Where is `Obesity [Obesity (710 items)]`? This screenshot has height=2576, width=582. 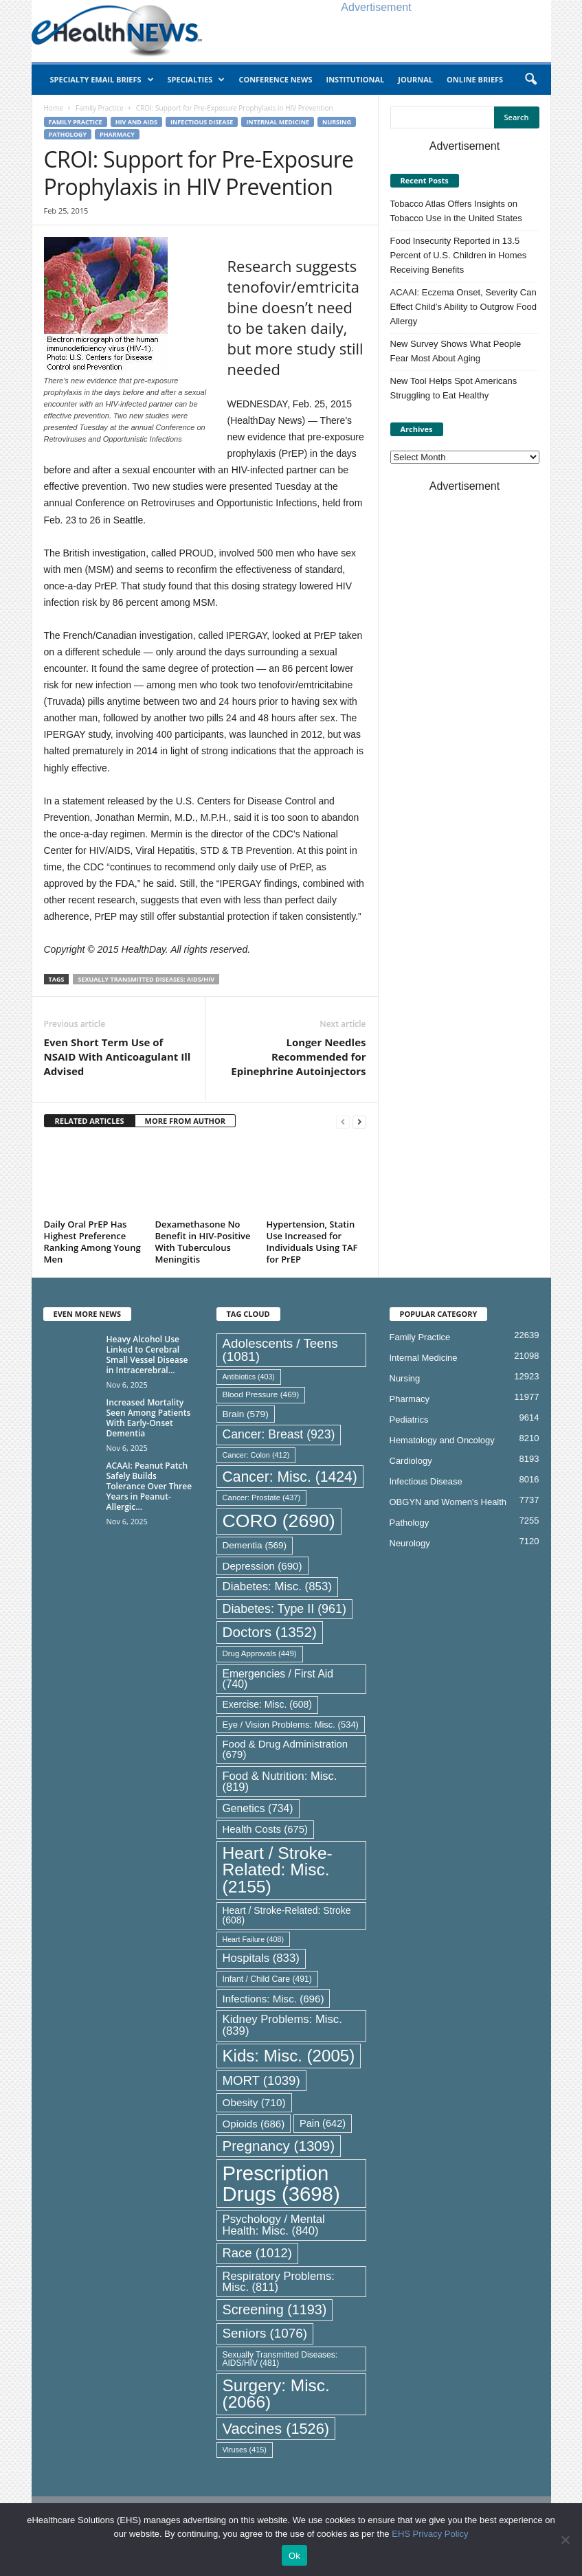 Obesity [Obesity (710 items)] is located at coordinates (254, 2102).